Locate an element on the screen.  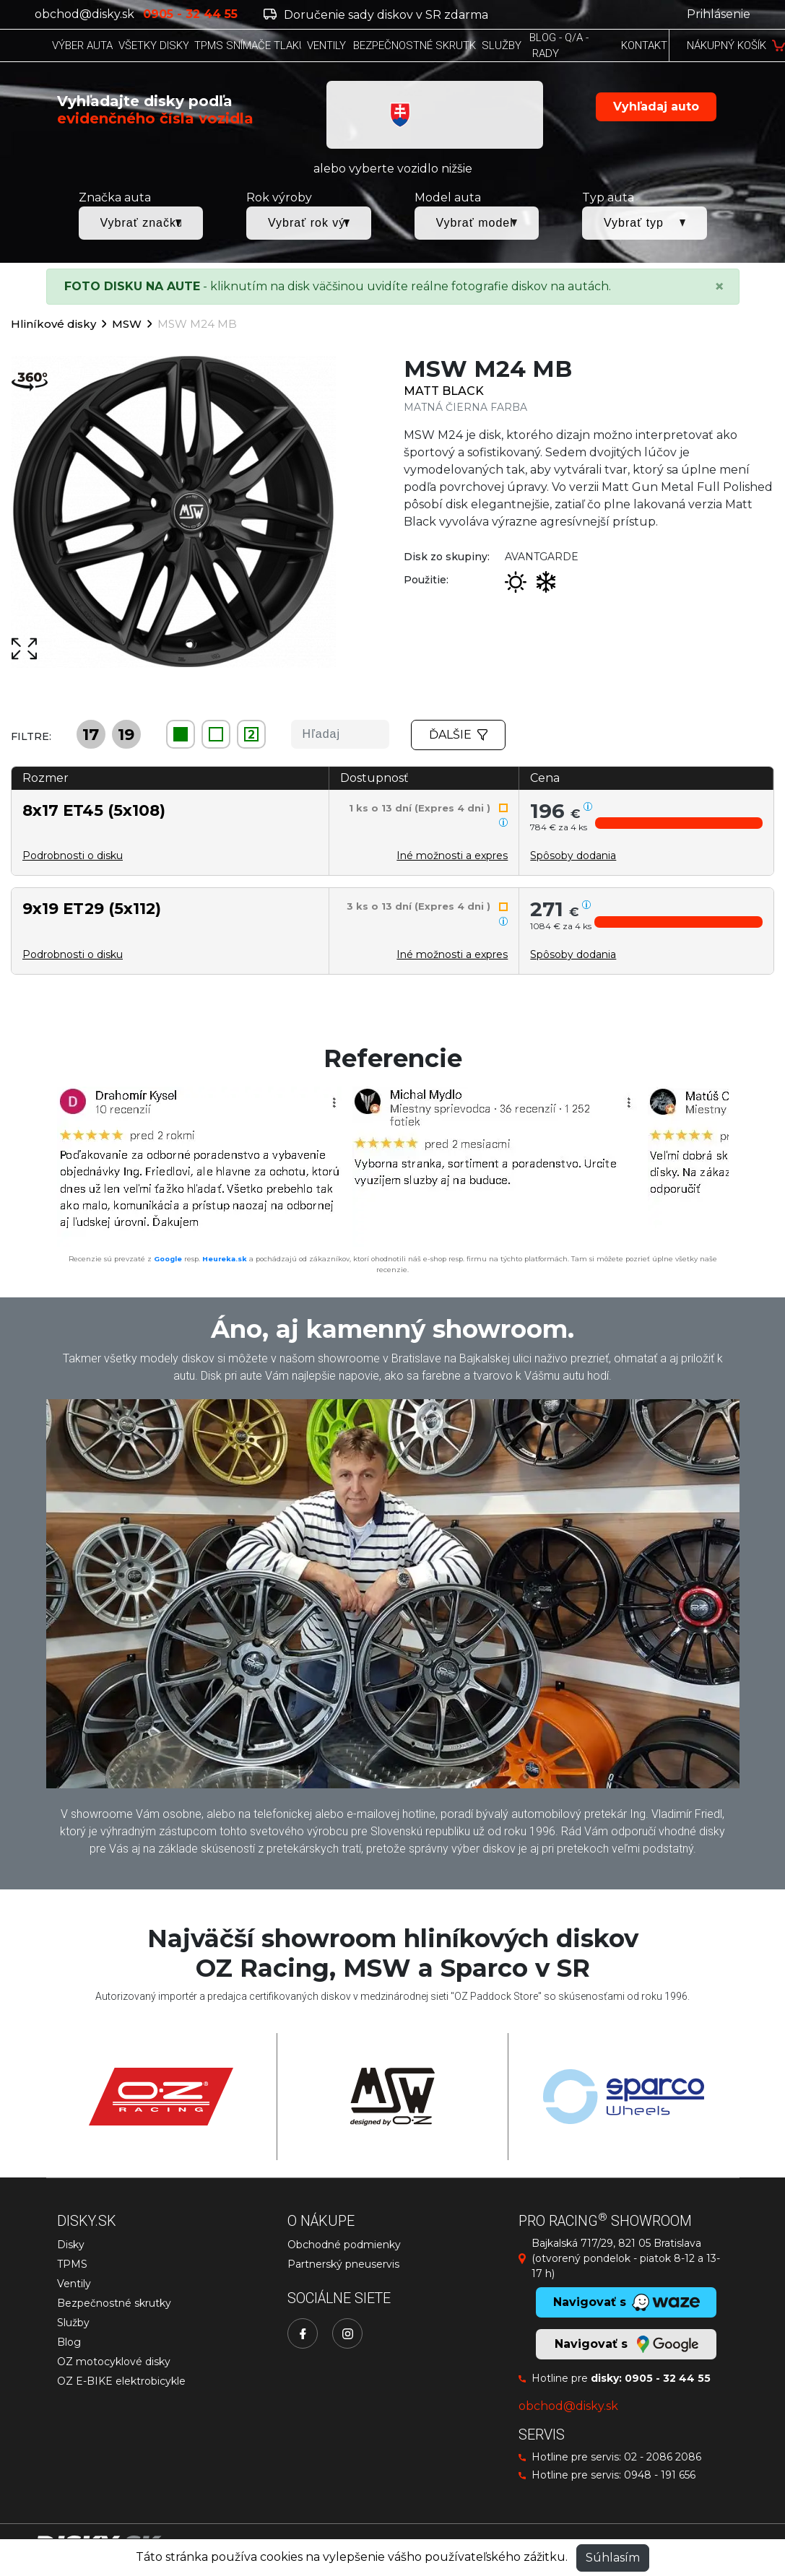
Hliníkové disky is located at coordinates (53, 324).